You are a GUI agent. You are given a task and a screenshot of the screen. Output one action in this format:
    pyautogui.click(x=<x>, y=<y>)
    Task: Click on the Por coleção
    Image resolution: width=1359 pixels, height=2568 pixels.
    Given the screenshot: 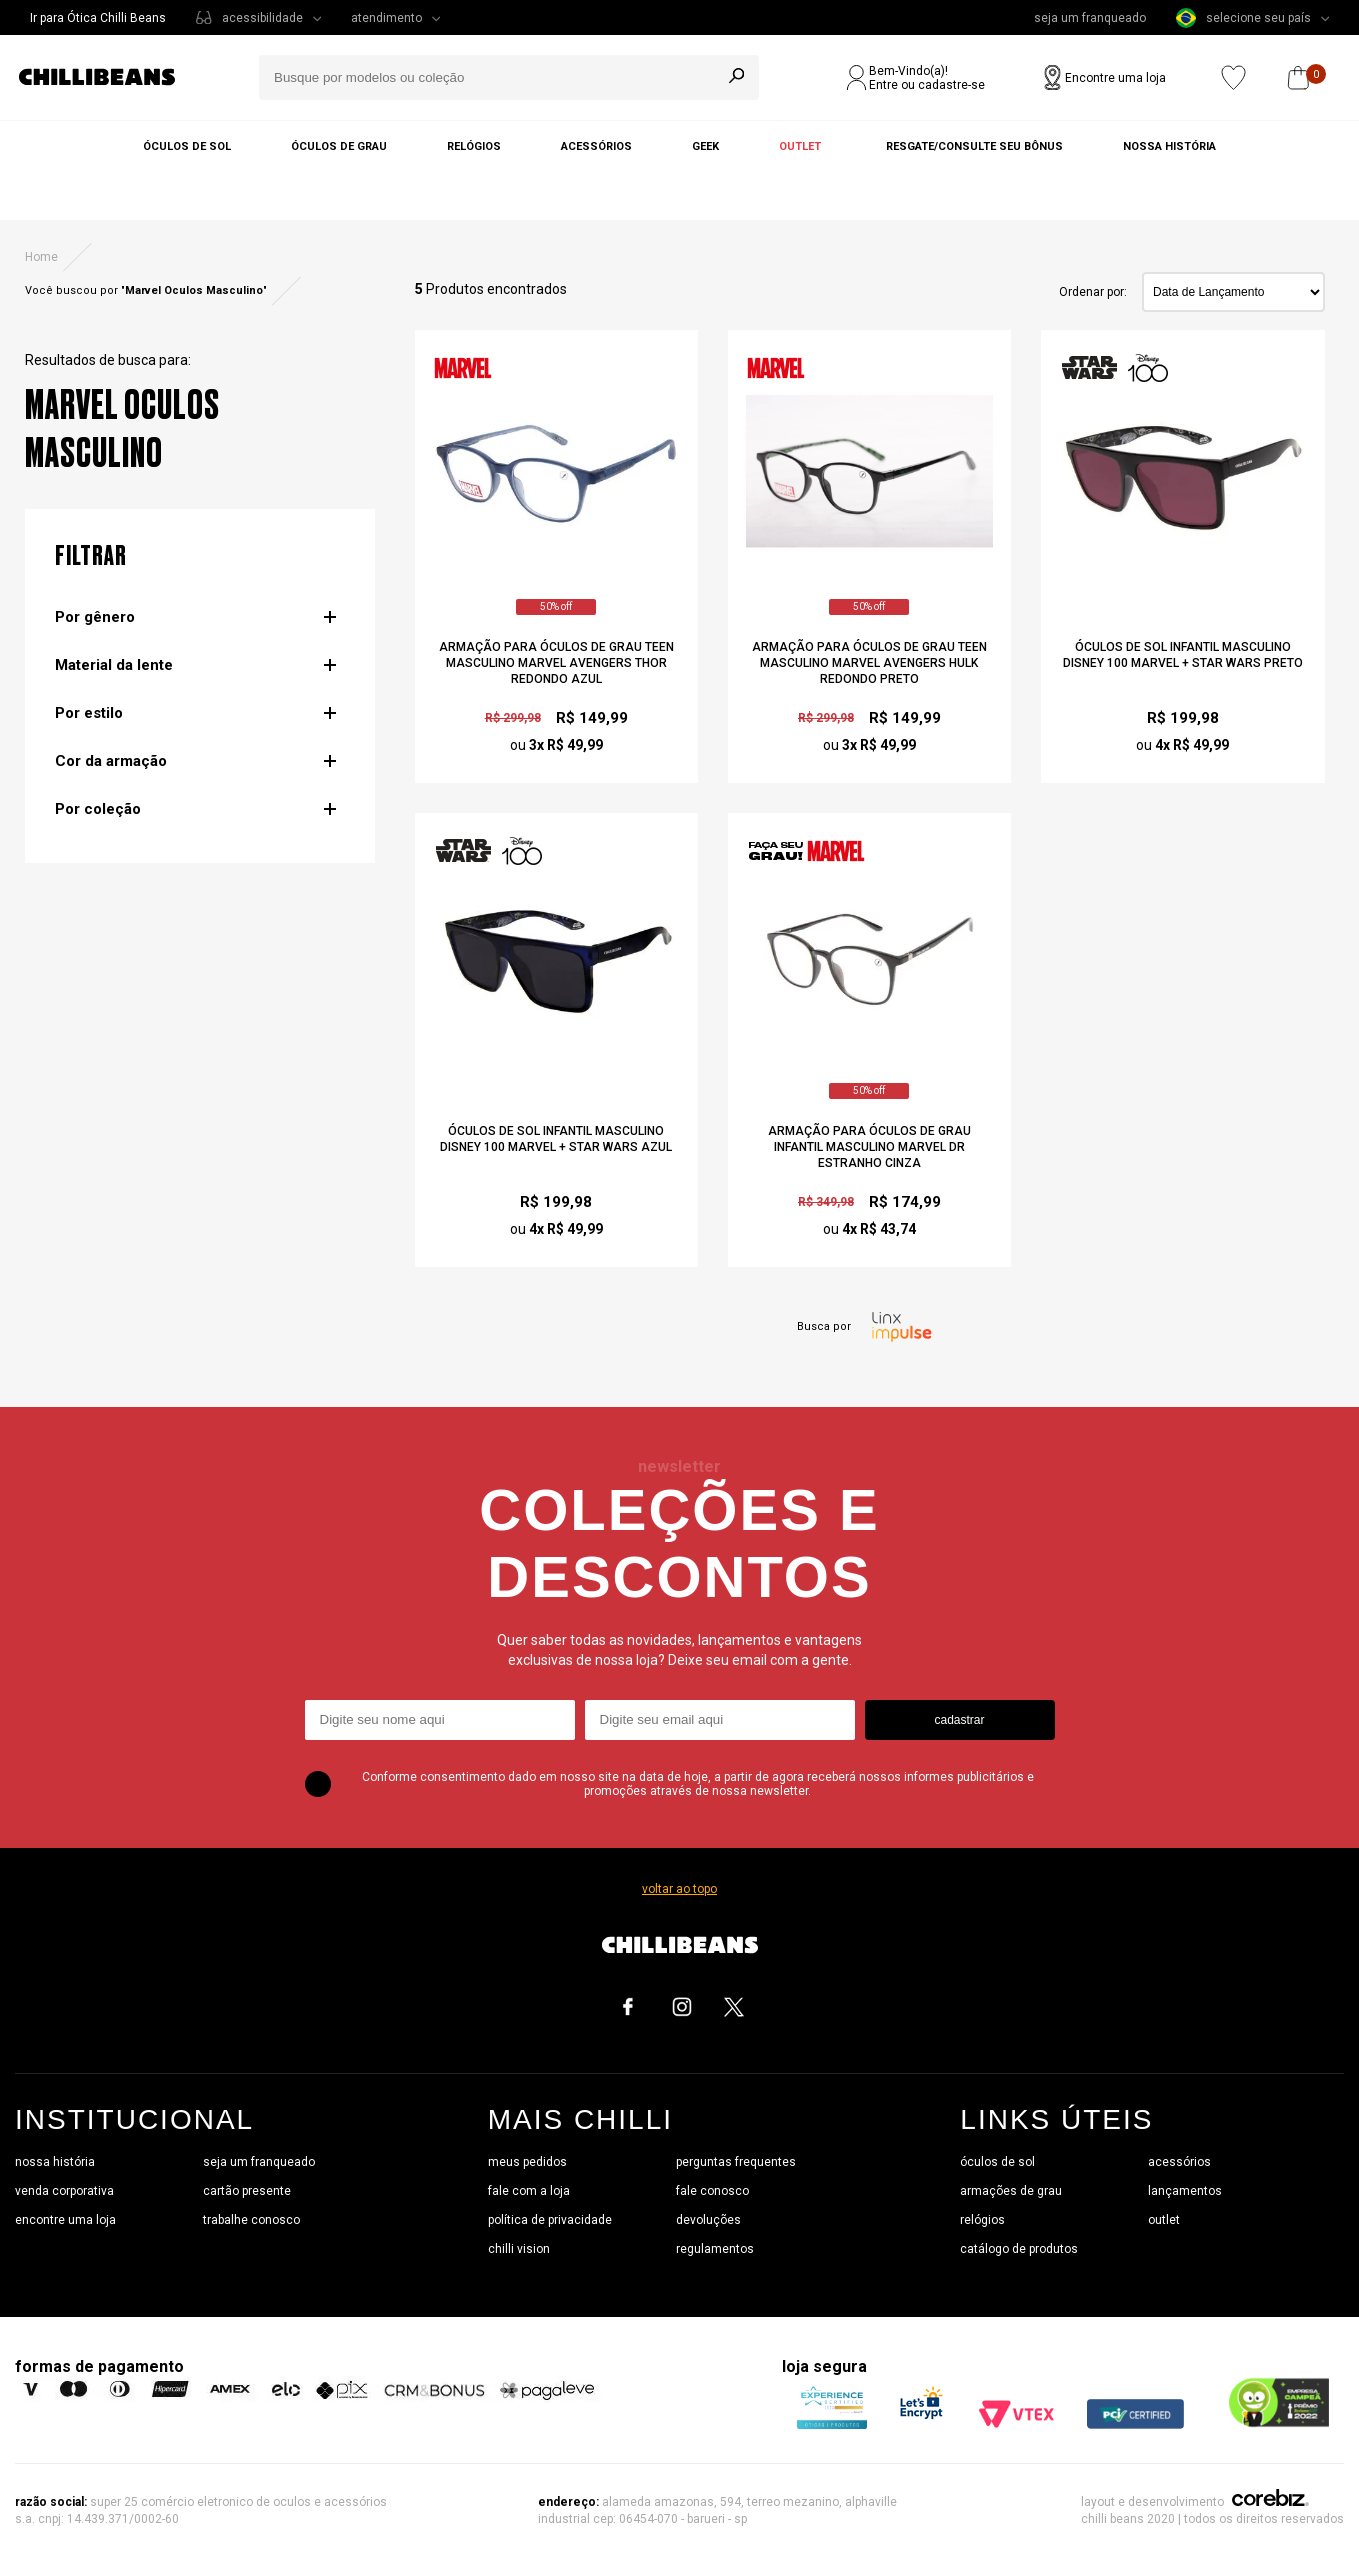 What is the action you would take?
    pyautogui.click(x=98, y=809)
    